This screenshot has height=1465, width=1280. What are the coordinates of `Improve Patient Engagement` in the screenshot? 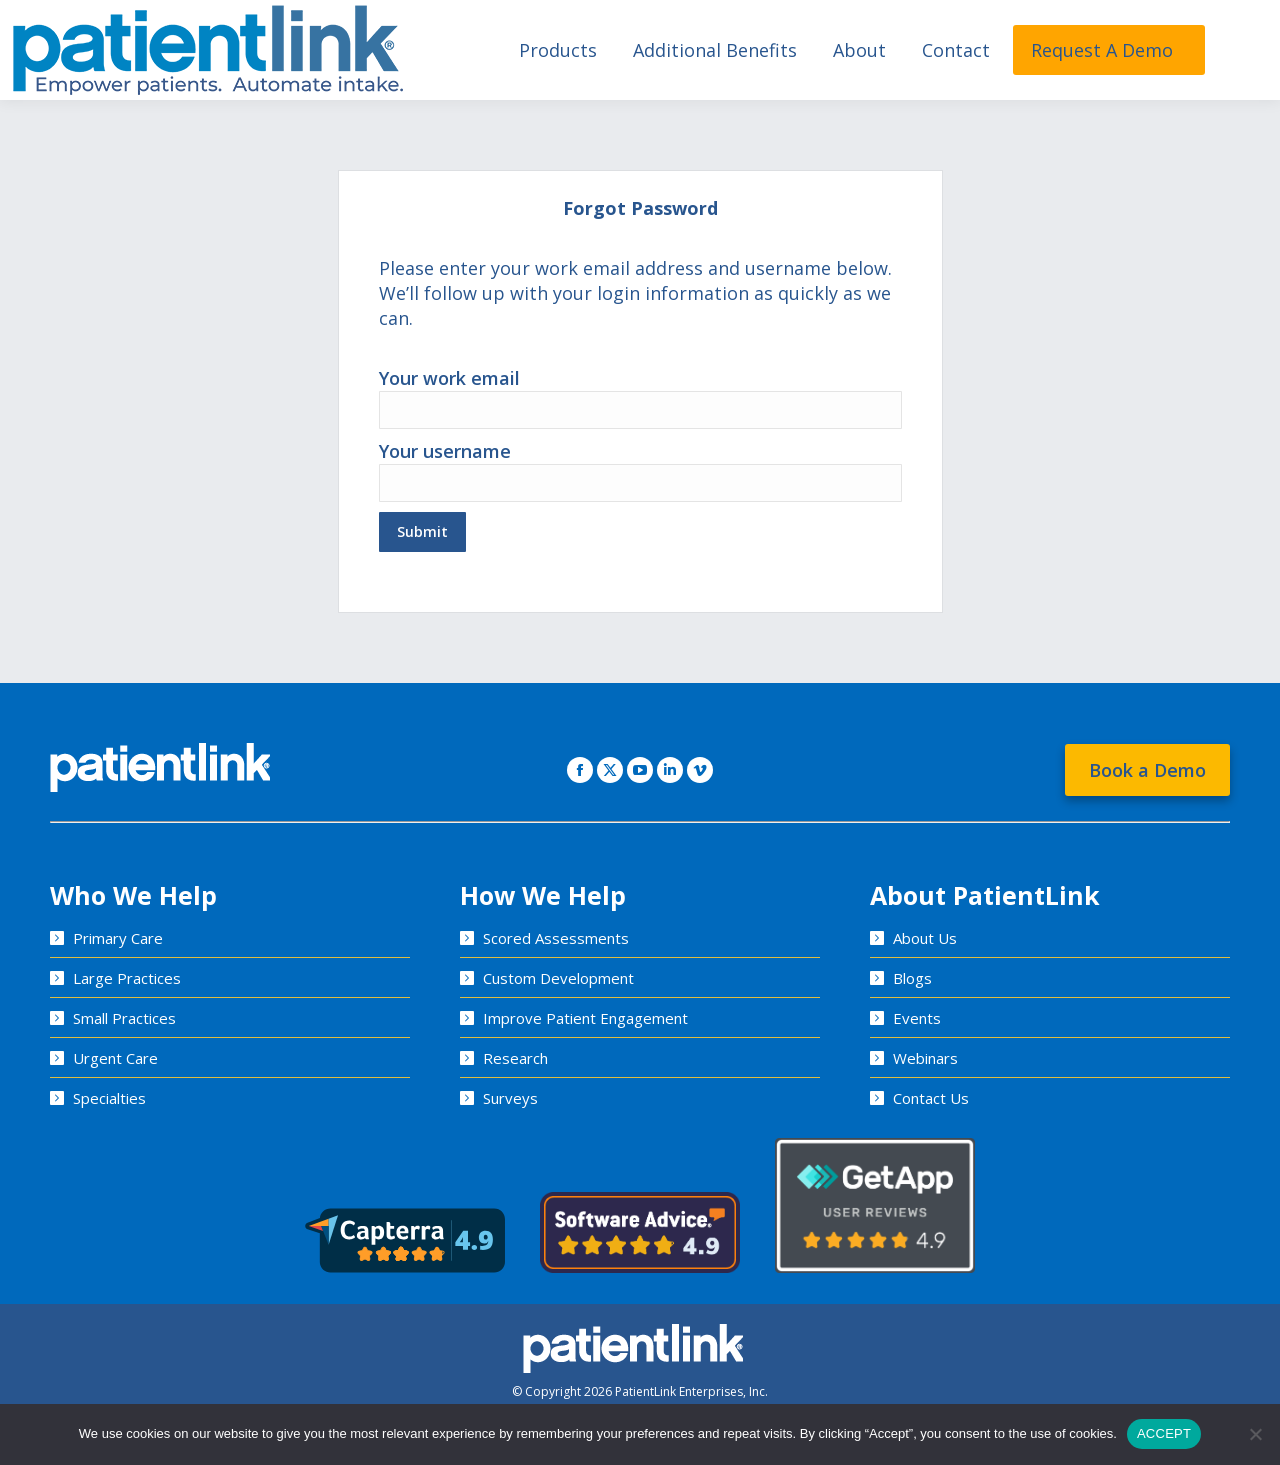 It's located at (585, 1018).